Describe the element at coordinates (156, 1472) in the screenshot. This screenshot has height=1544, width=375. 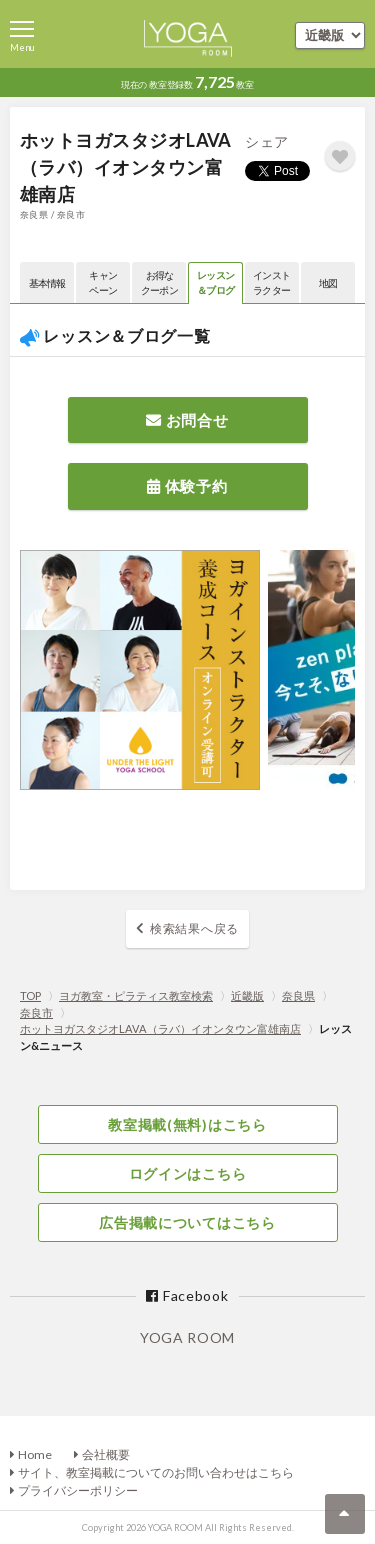
I see `サイト、教室掲載についてのお問い合わせはこちら` at that location.